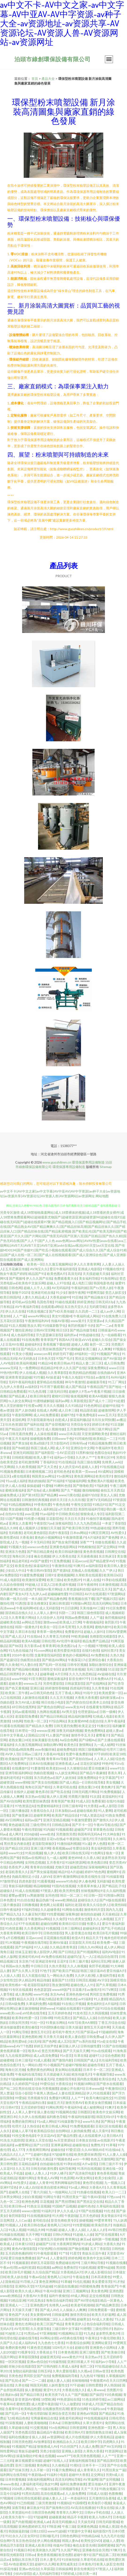  I want to click on 日韩三级片网址, so click(99, 1429).